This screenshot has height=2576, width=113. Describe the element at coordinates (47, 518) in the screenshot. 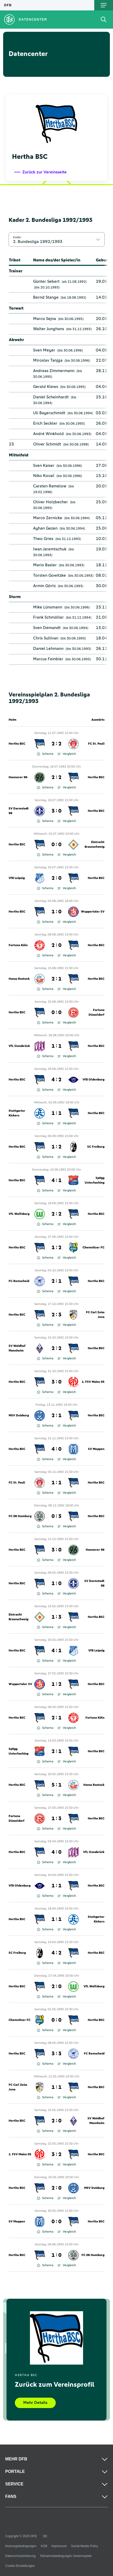

I see `Marco Zernicke` at that location.